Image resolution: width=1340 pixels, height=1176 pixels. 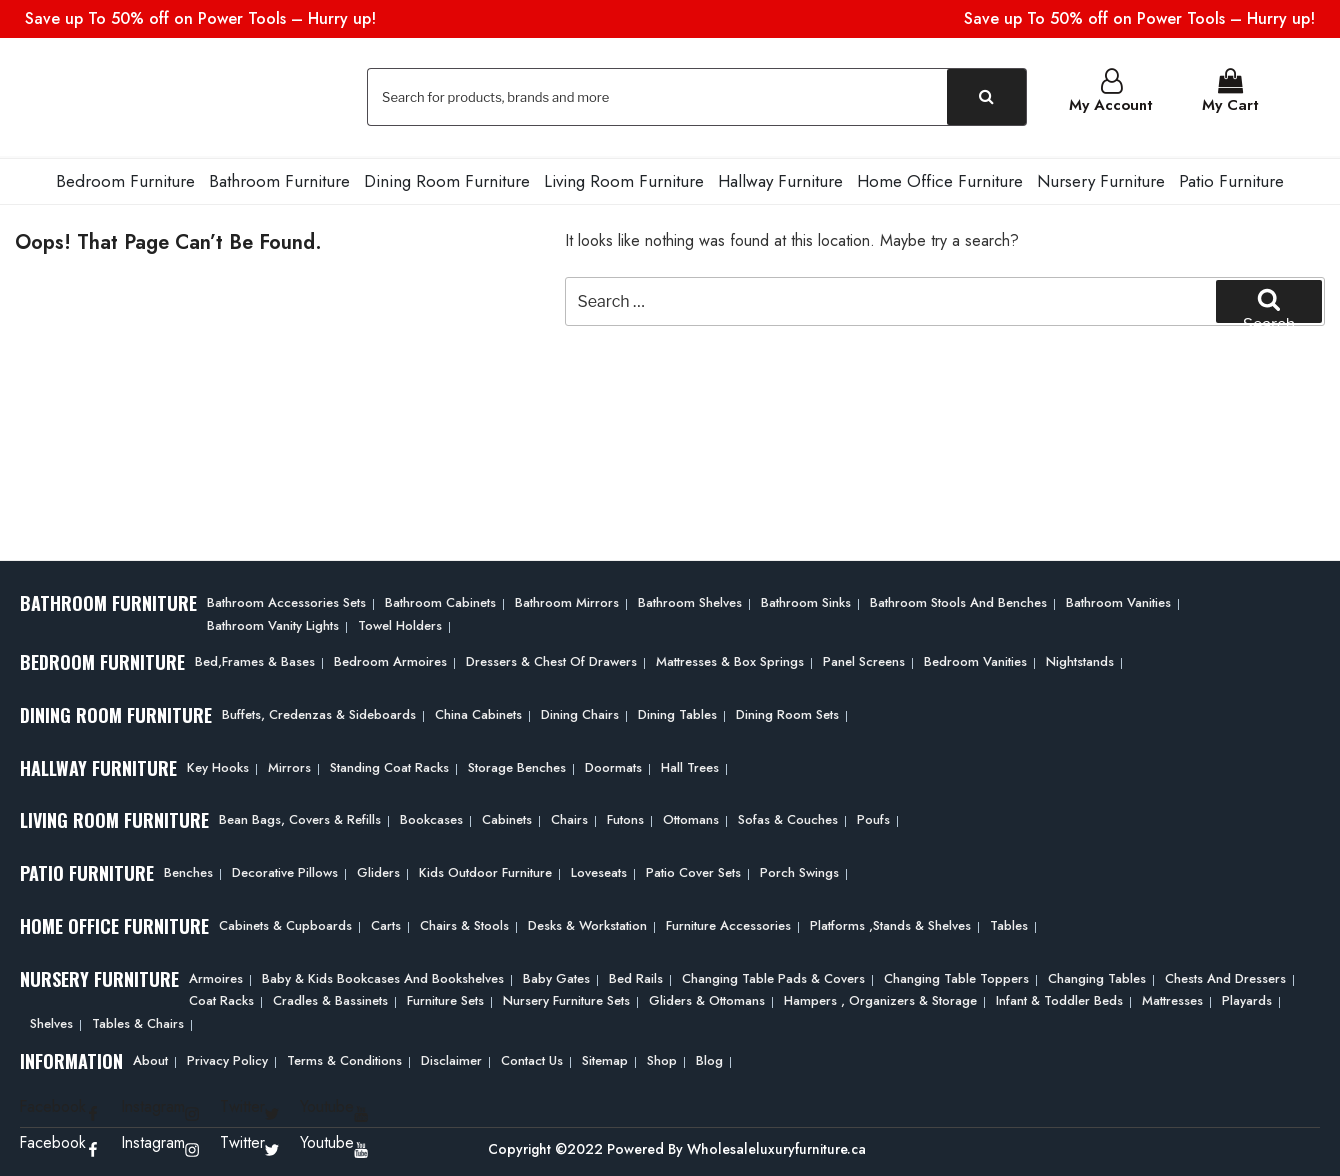 What do you see at coordinates (677, 1147) in the screenshot?
I see `Copyright ©2022 Powered By Wholesaleluxuryfurniture.ca` at bounding box center [677, 1147].